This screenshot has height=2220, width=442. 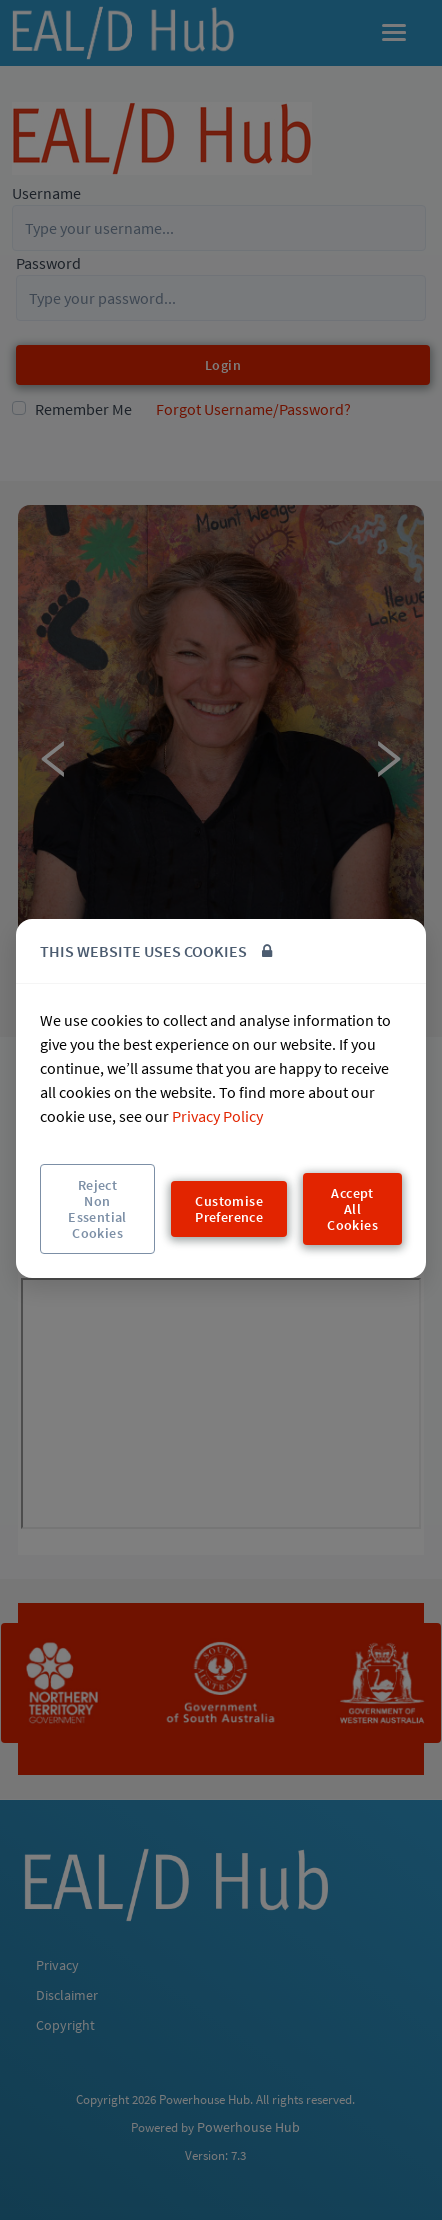 I want to click on Accept All Cookies, so click(x=352, y=1209).